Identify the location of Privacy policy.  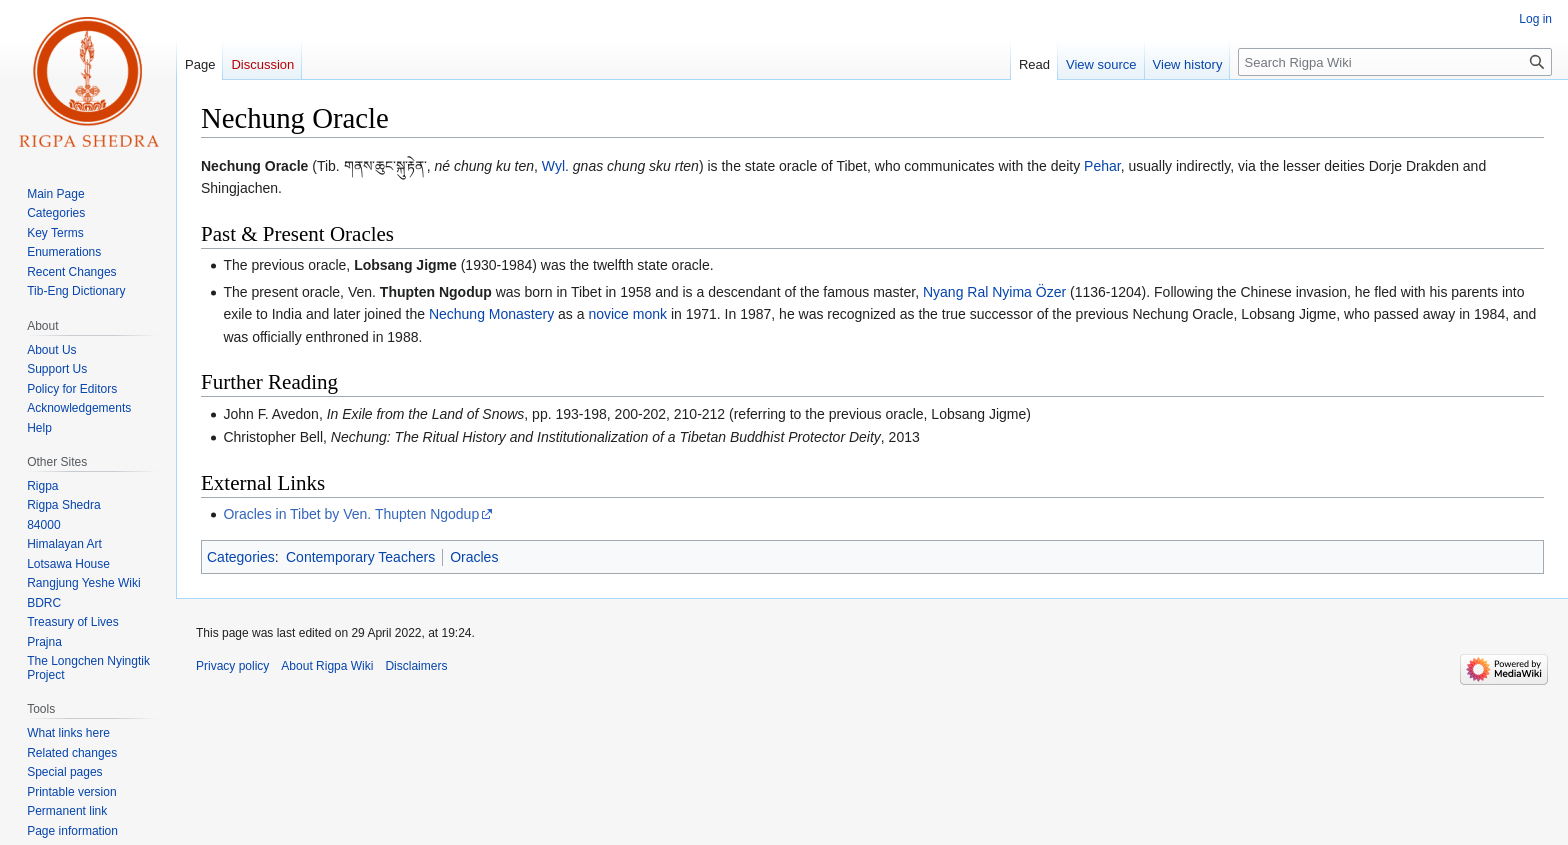
(232, 666).